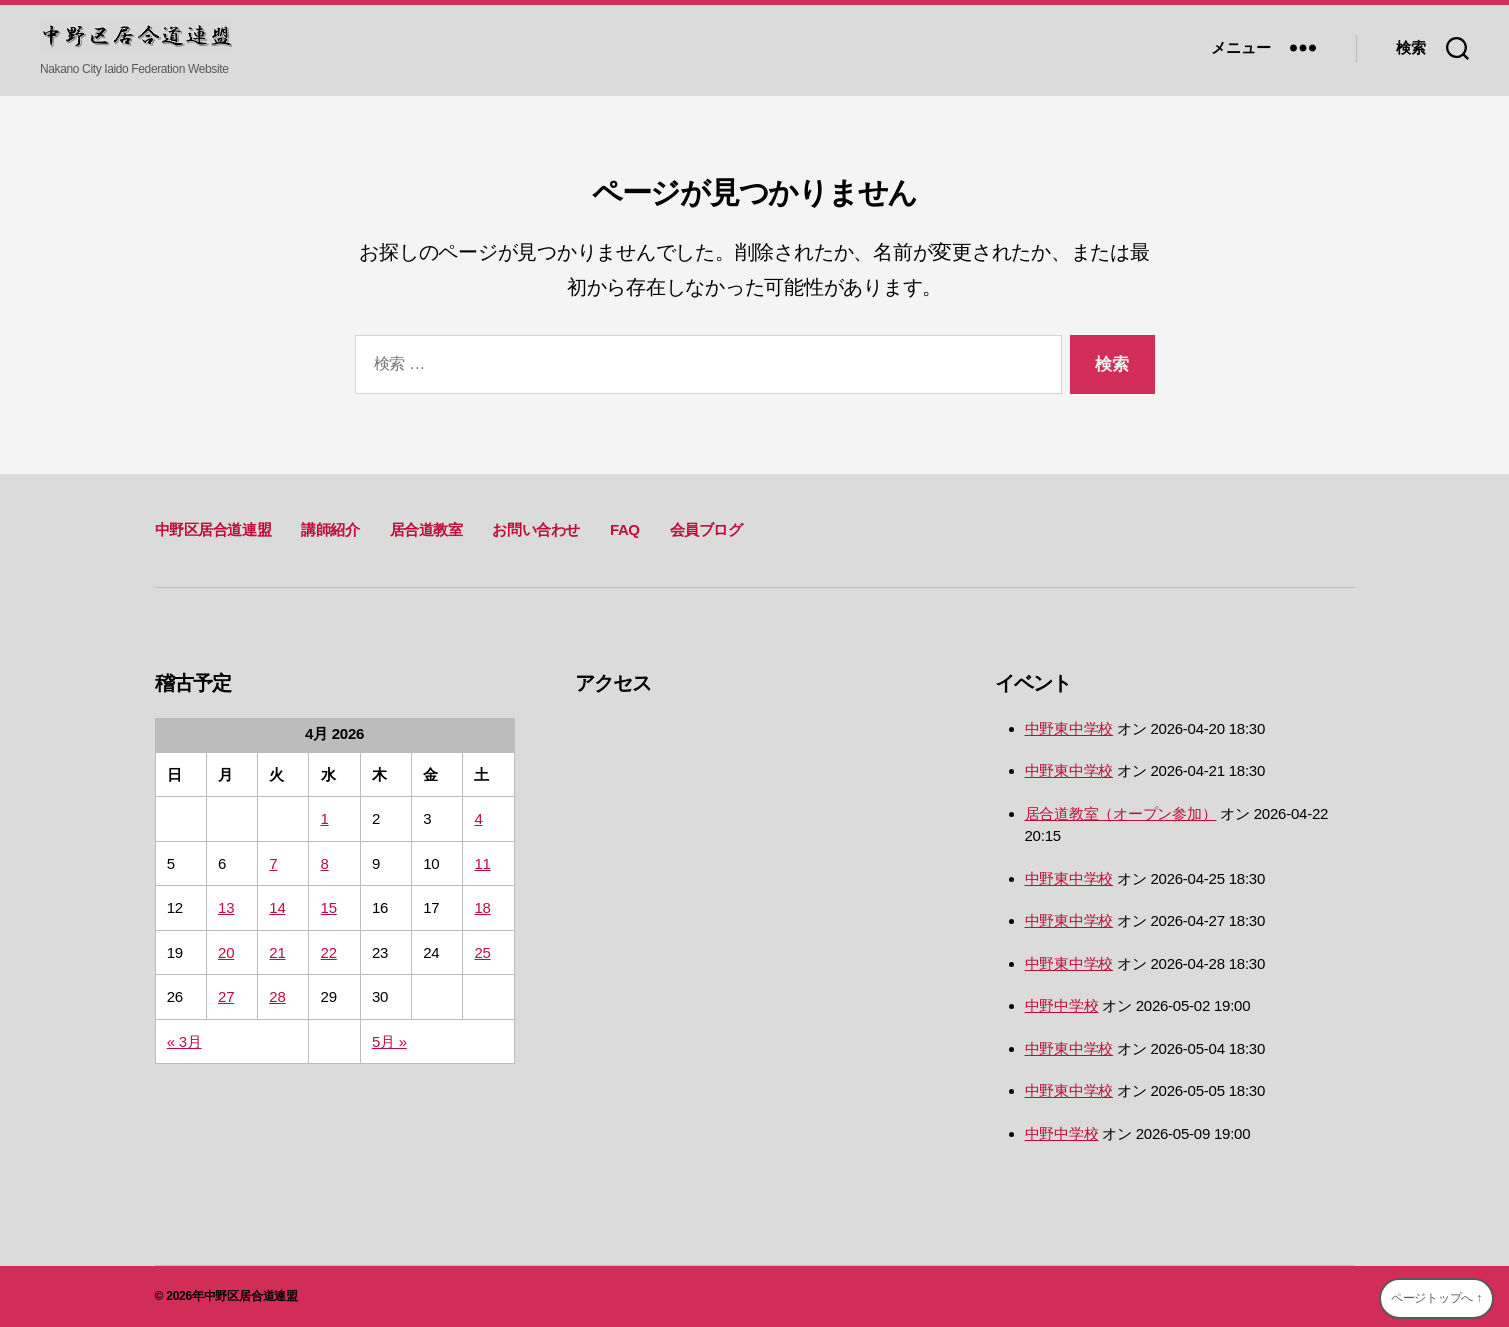 The width and height of the screenshot is (1509, 1327). What do you see at coordinates (226, 952) in the screenshot?
I see `20` at bounding box center [226, 952].